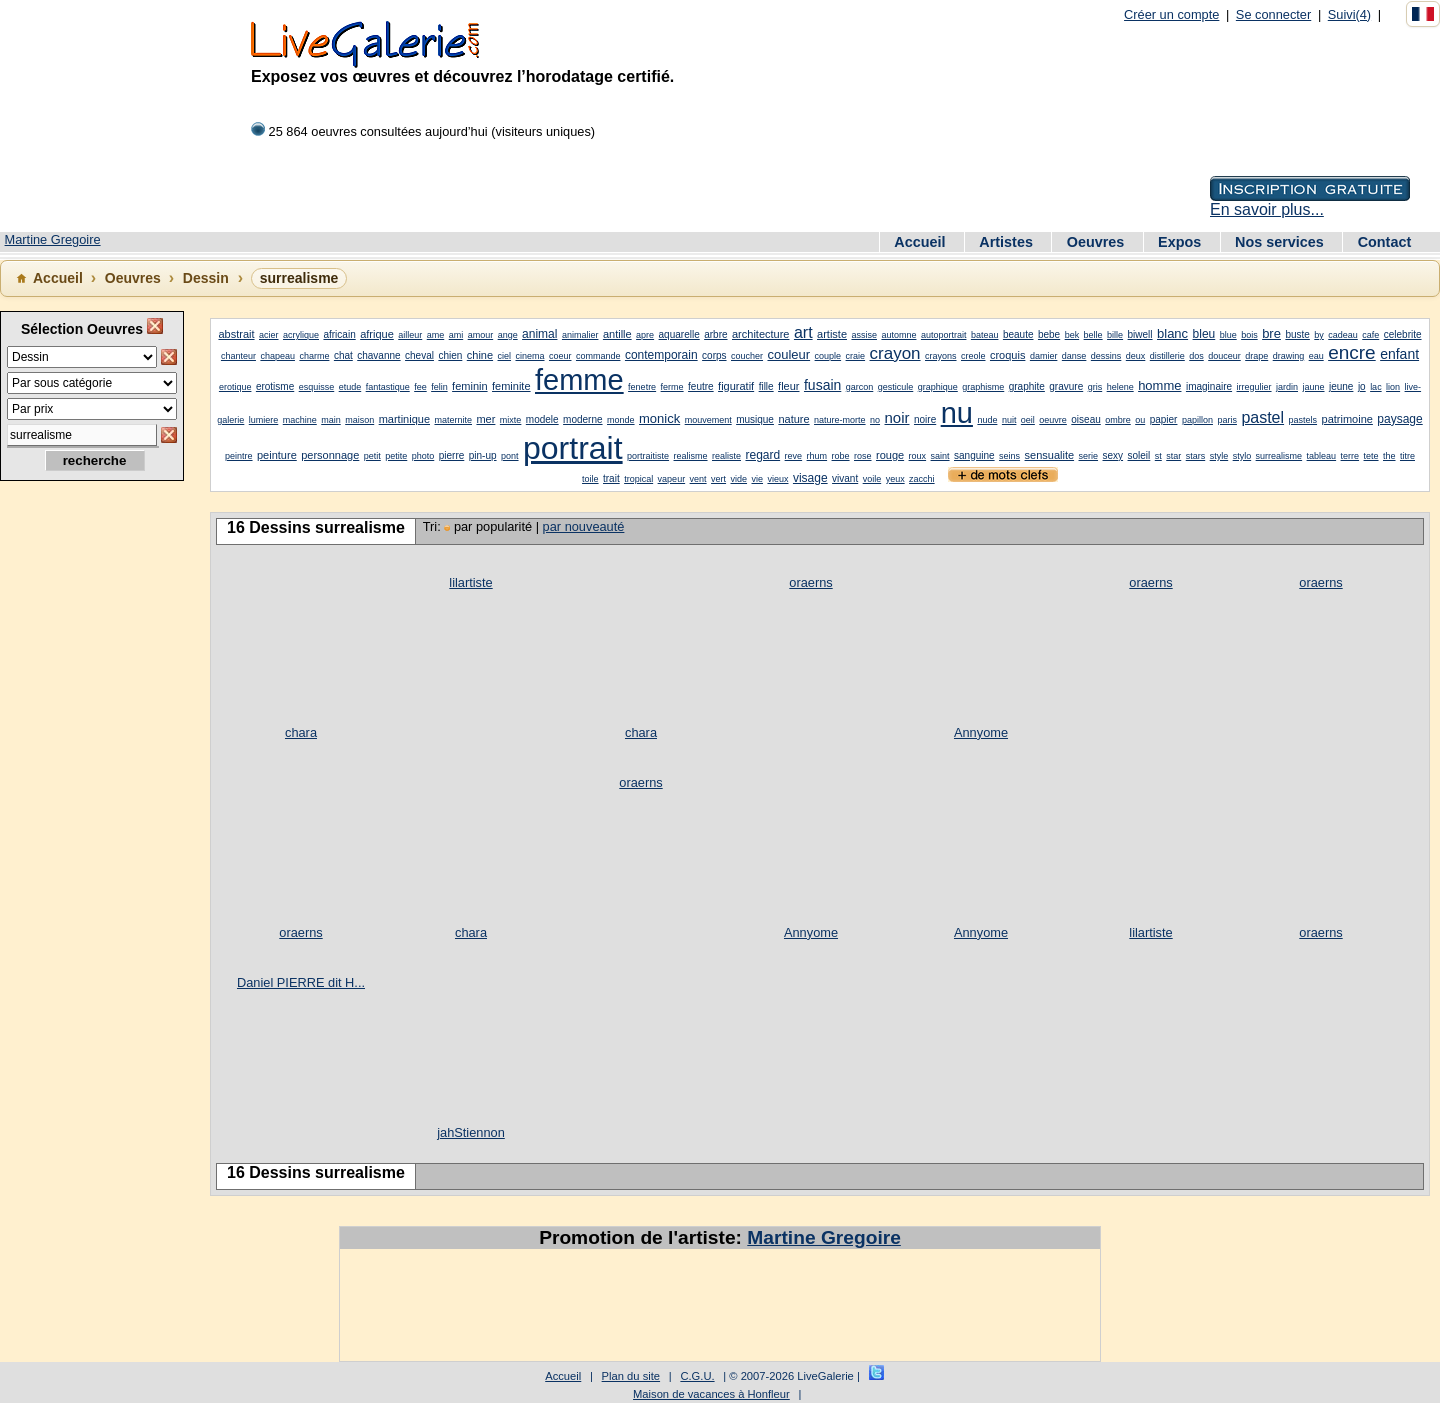 This screenshot has height=1403, width=1440. Describe the element at coordinates (828, 356) in the screenshot. I see `couple` at that location.